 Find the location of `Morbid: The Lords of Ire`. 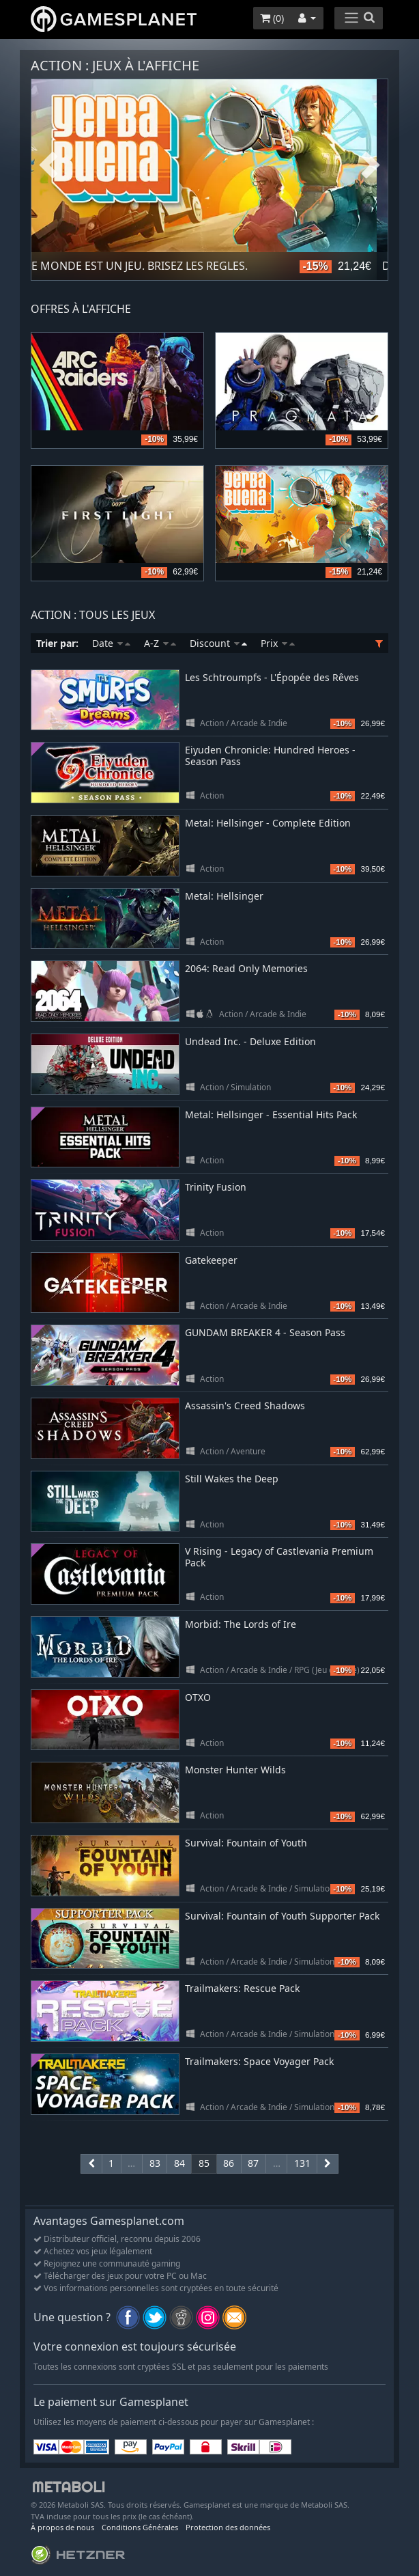

Morbid: The Lords of Ire is located at coordinates (240, 1624).